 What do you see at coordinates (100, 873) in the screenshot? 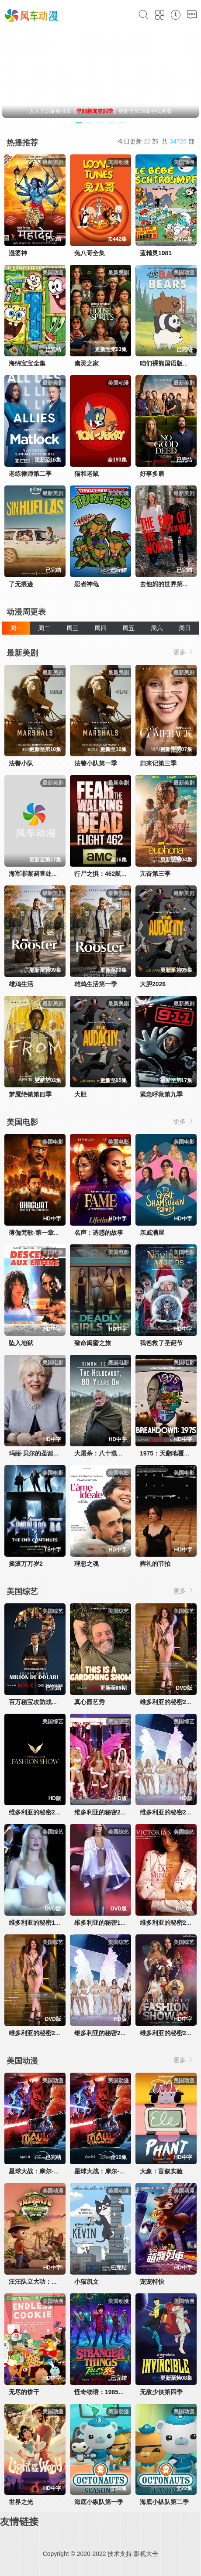
I see `行尸之惧：462航班` at bounding box center [100, 873].